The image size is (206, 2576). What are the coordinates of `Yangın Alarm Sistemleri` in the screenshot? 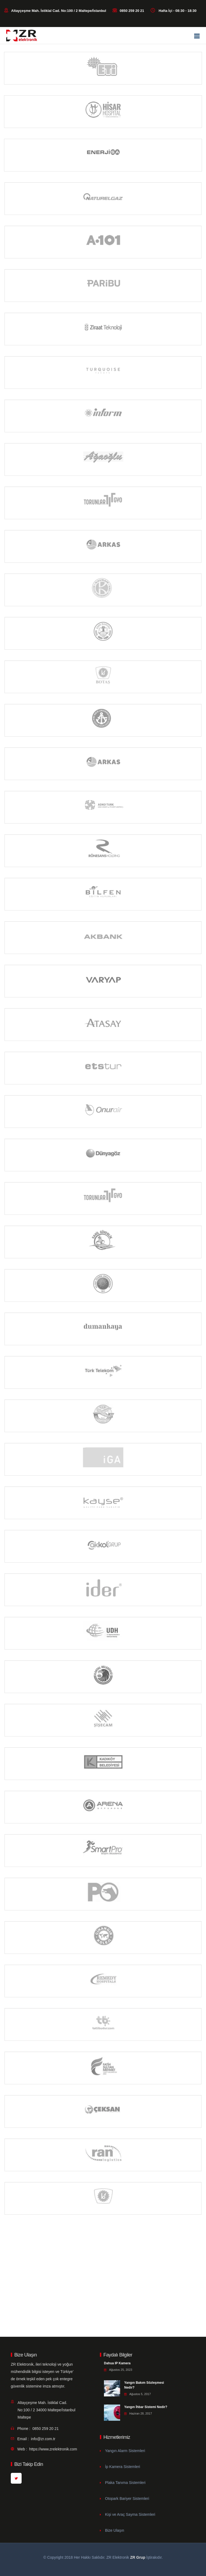 It's located at (125, 2451).